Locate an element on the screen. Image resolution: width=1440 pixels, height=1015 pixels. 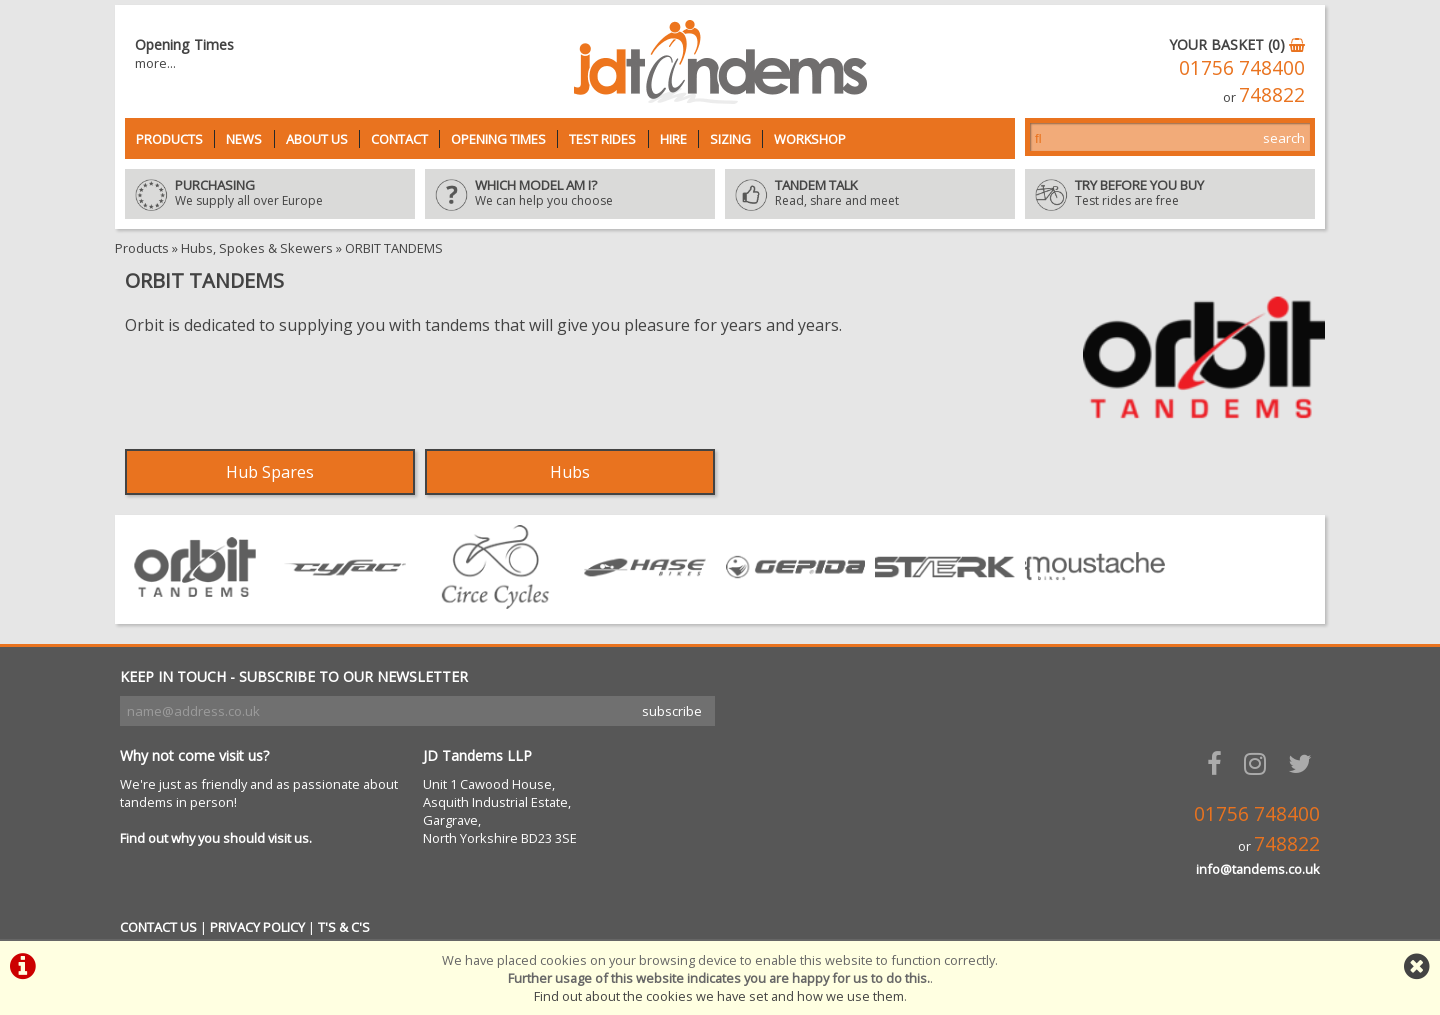
YOUR BASKET (0) is located at coordinates (1237, 44).